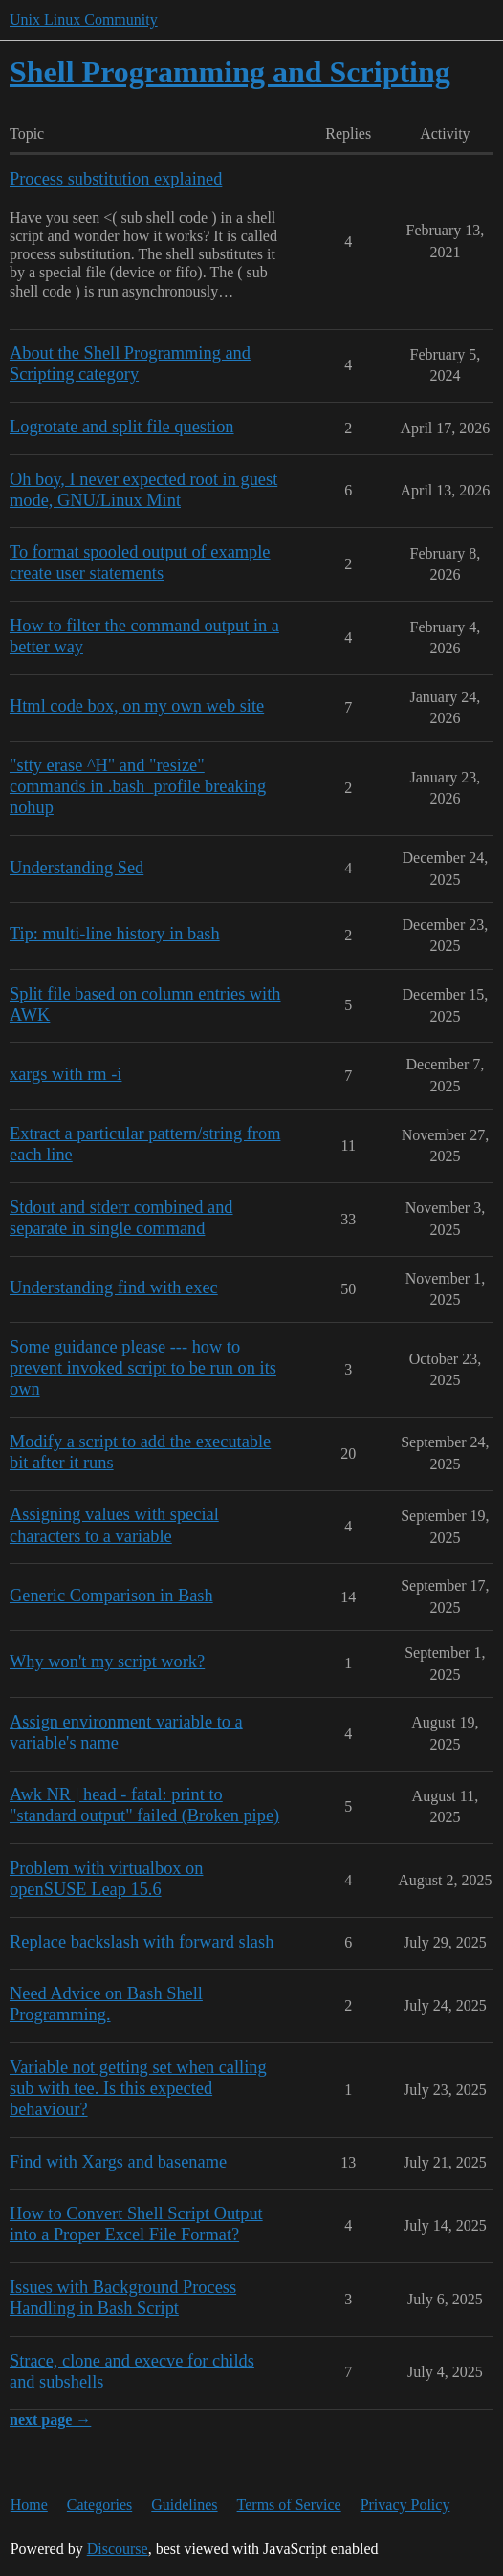 The image size is (503, 2576). Describe the element at coordinates (117, 2549) in the screenshot. I see `Discourse` at that location.